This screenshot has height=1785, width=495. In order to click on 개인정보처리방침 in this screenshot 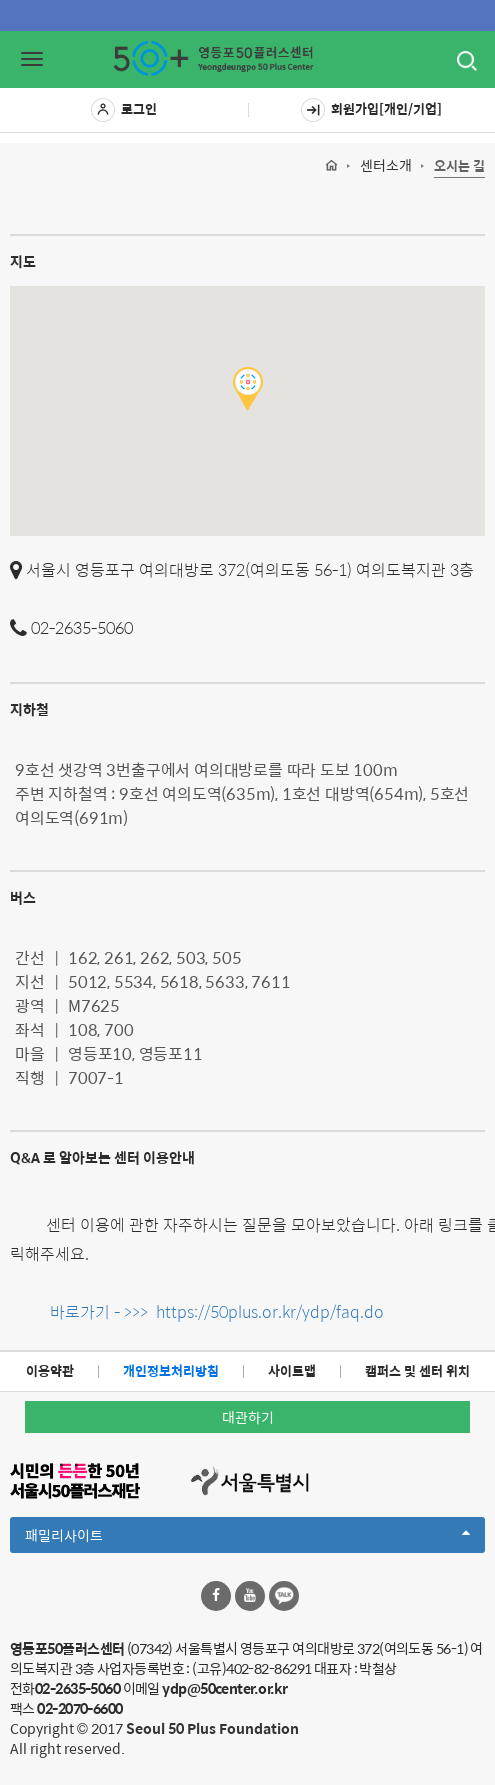, I will do `click(171, 1370)`.